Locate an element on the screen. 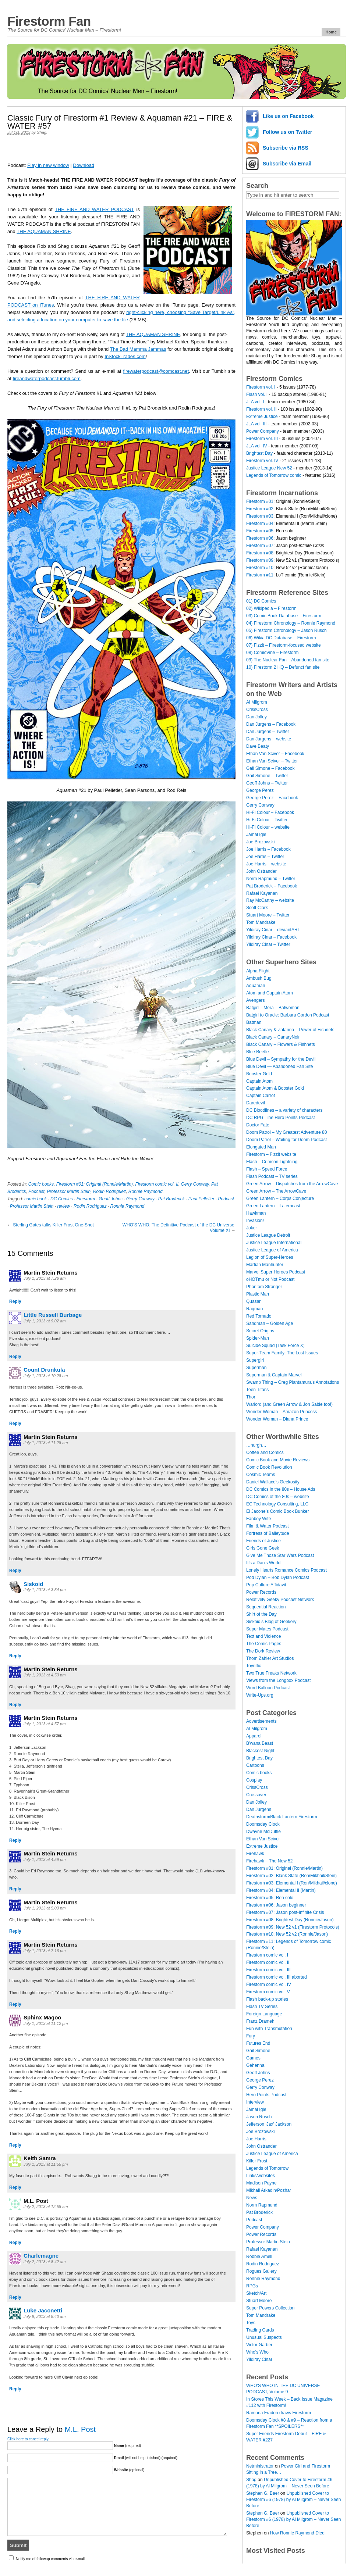 Image resolution: width=354 pixels, height=2576 pixels. Lonely Hearts Romance Comics Podcast is located at coordinates (286, 1570).